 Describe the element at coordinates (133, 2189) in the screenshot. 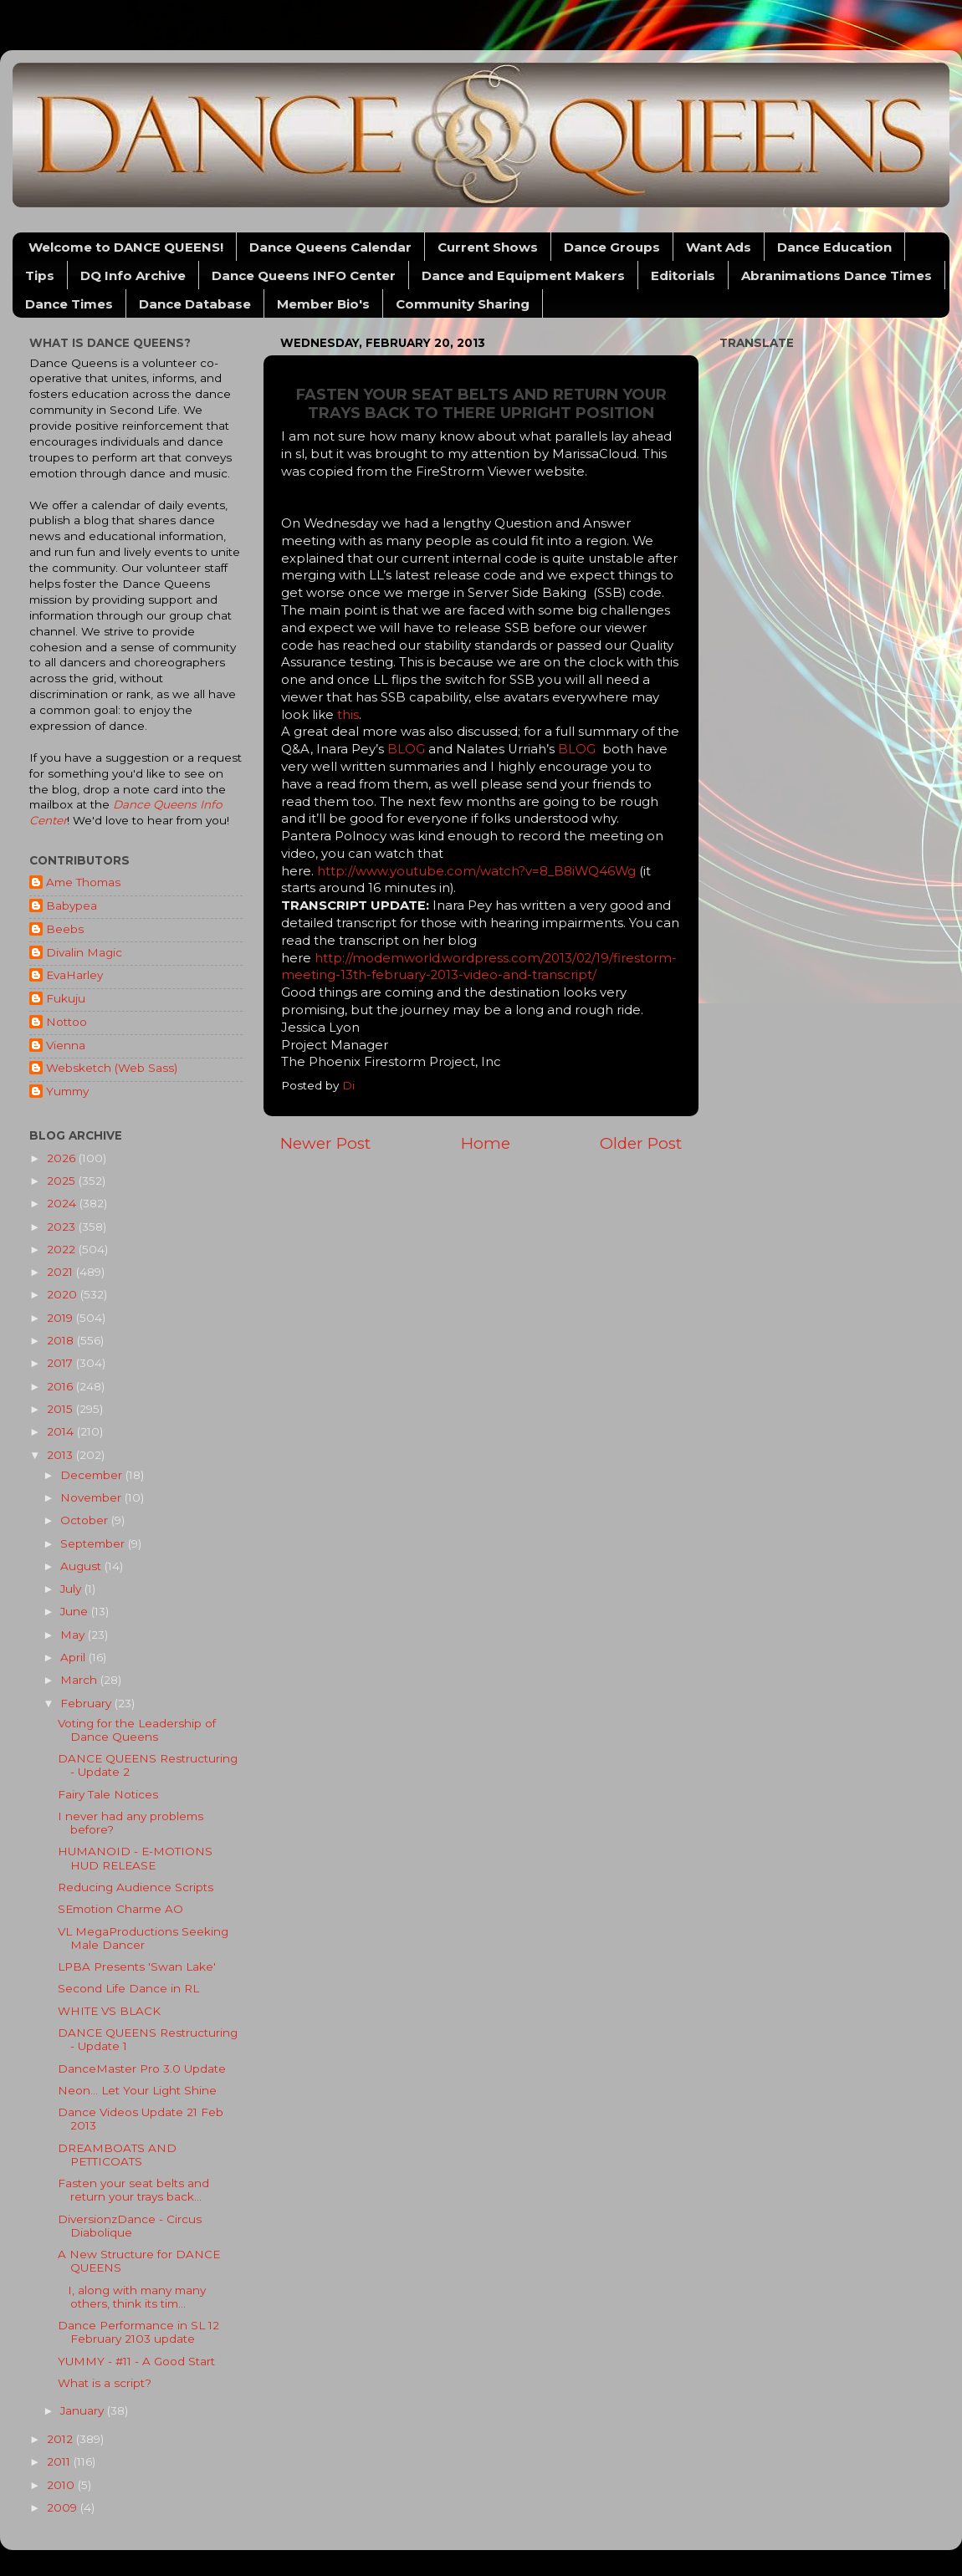

I see `Fasten your seat belts and return your trays back...` at that location.